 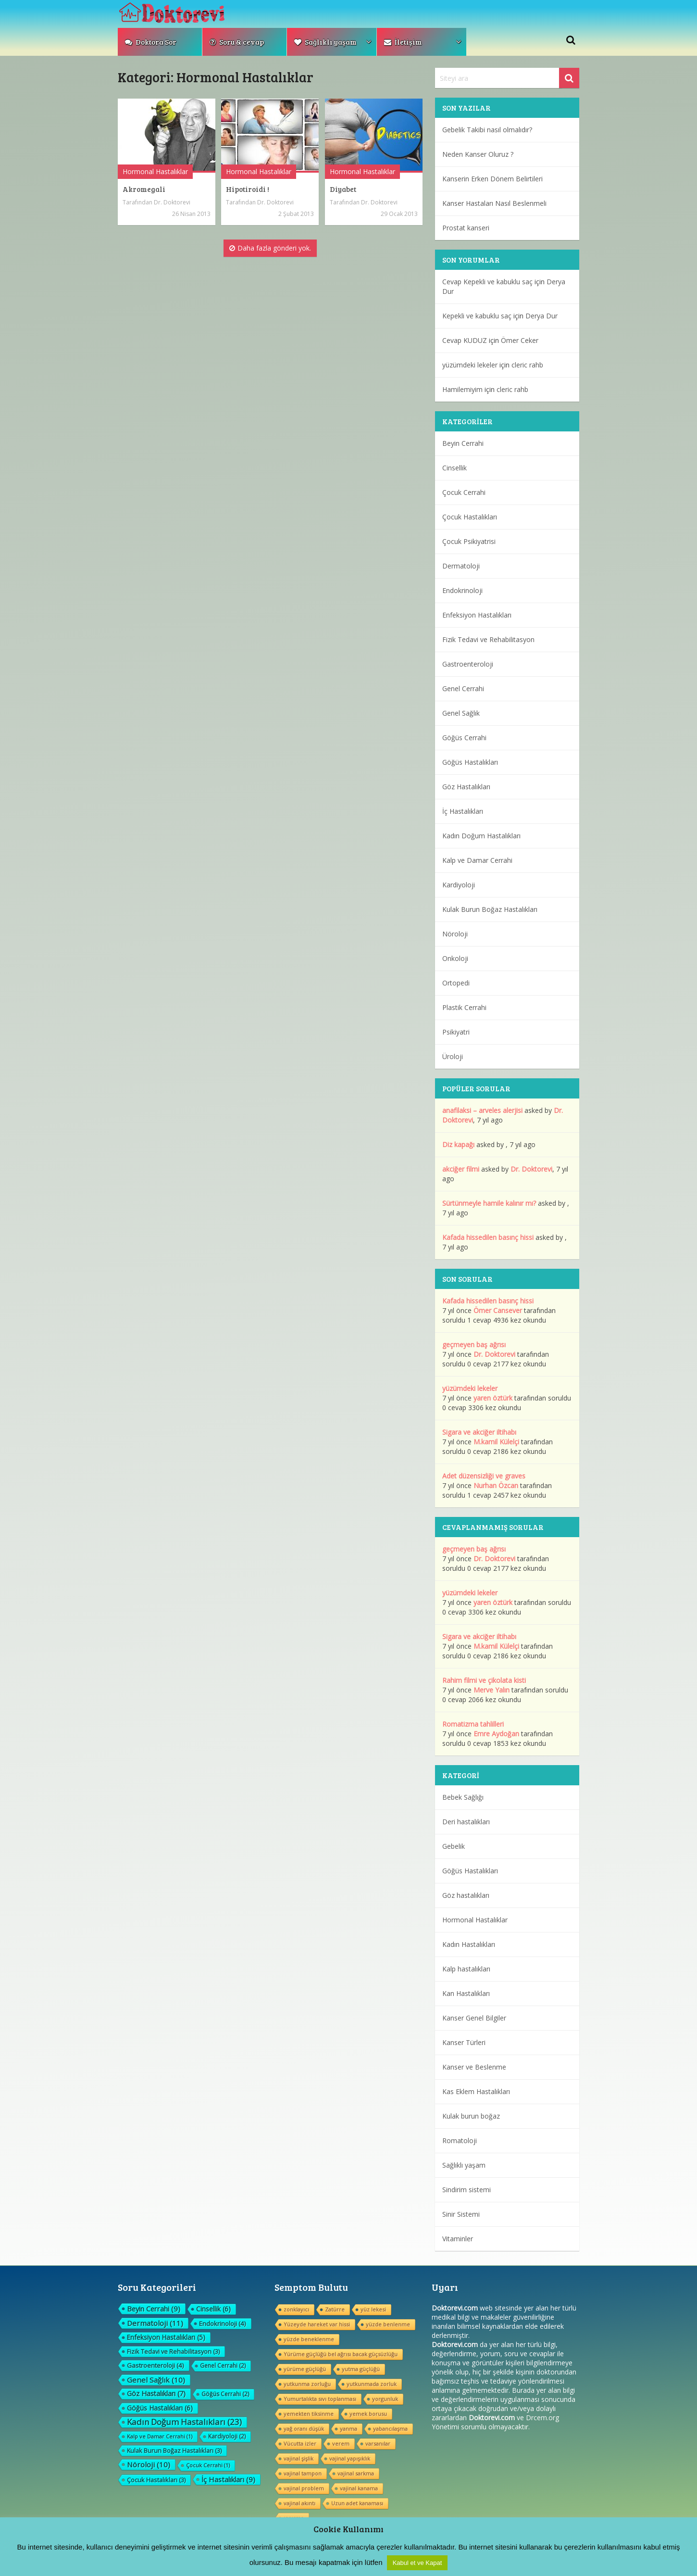 What do you see at coordinates (174, 2450) in the screenshot?
I see `Kulak Burun Boğaz Hastalıkları [Kulak Burun Boğaz Hastalıkları (3 öge)]` at bounding box center [174, 2450].